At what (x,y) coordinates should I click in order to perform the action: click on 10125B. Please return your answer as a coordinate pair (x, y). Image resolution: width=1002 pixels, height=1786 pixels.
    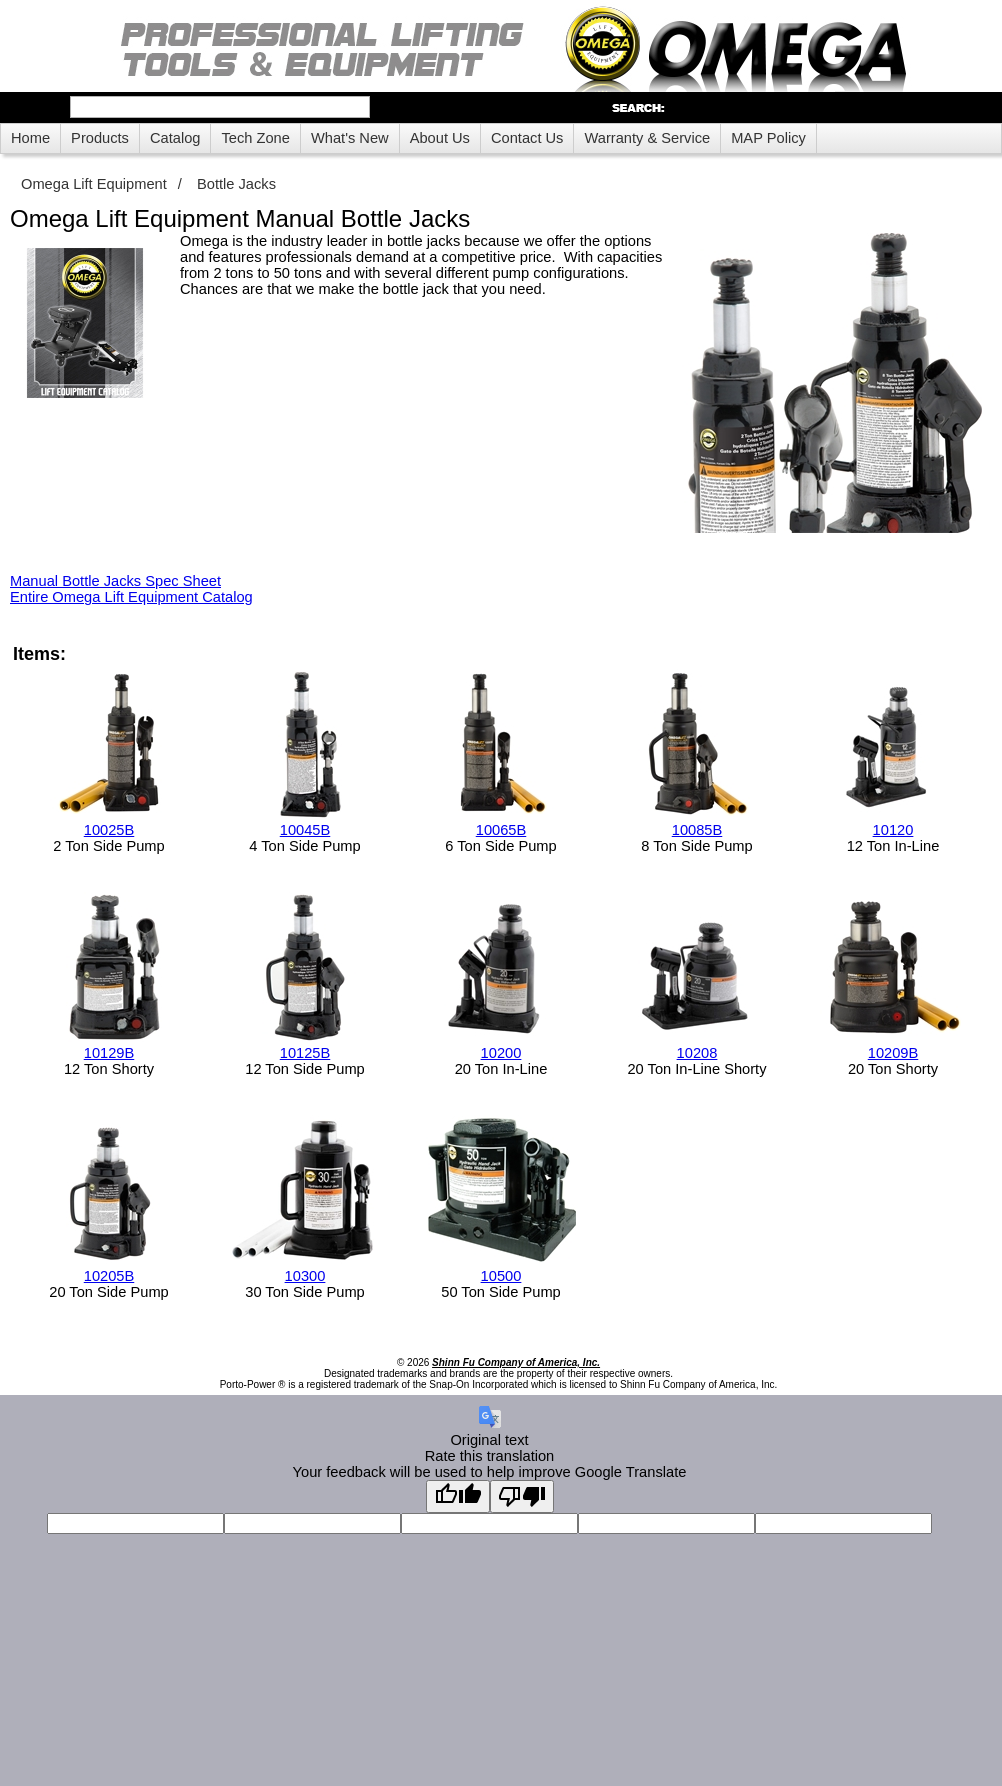
    Looking at the image, I should click on (305, 1053).